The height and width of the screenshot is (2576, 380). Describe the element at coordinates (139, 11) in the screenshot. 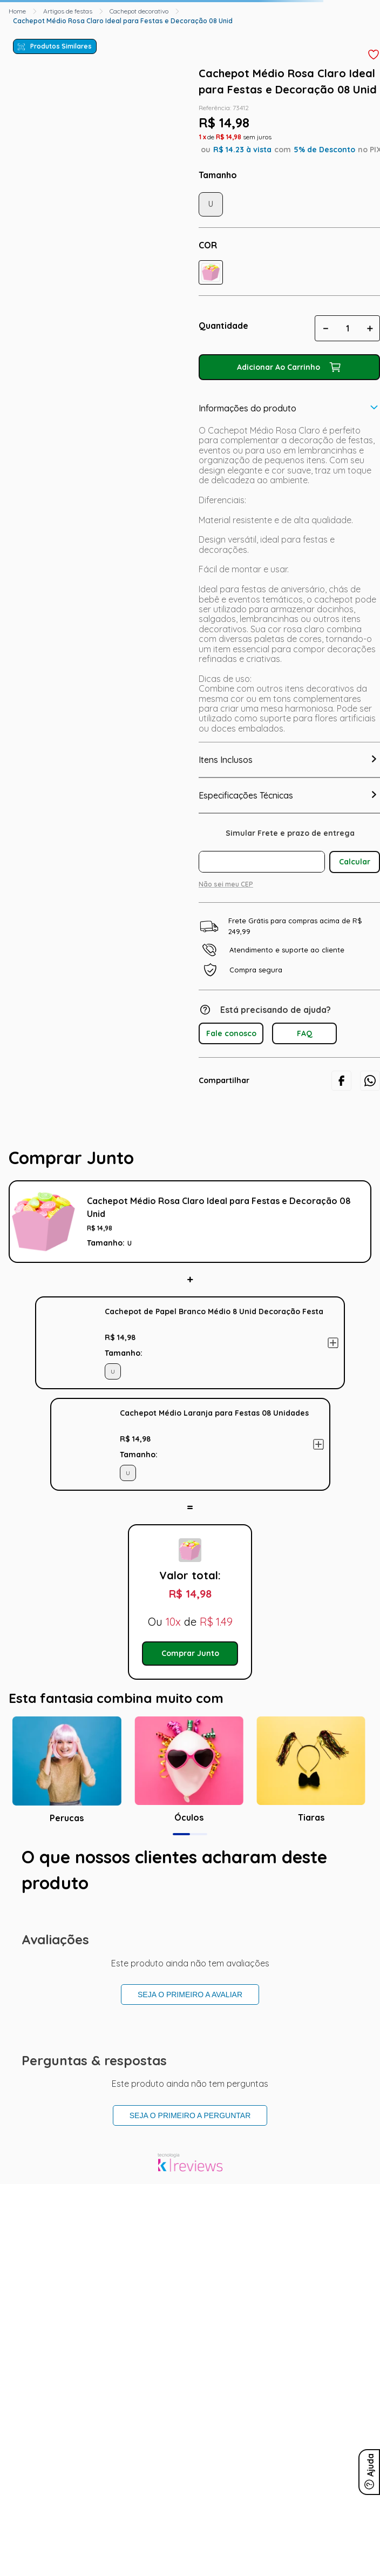

I see `Cachepot decorativo` at that location.